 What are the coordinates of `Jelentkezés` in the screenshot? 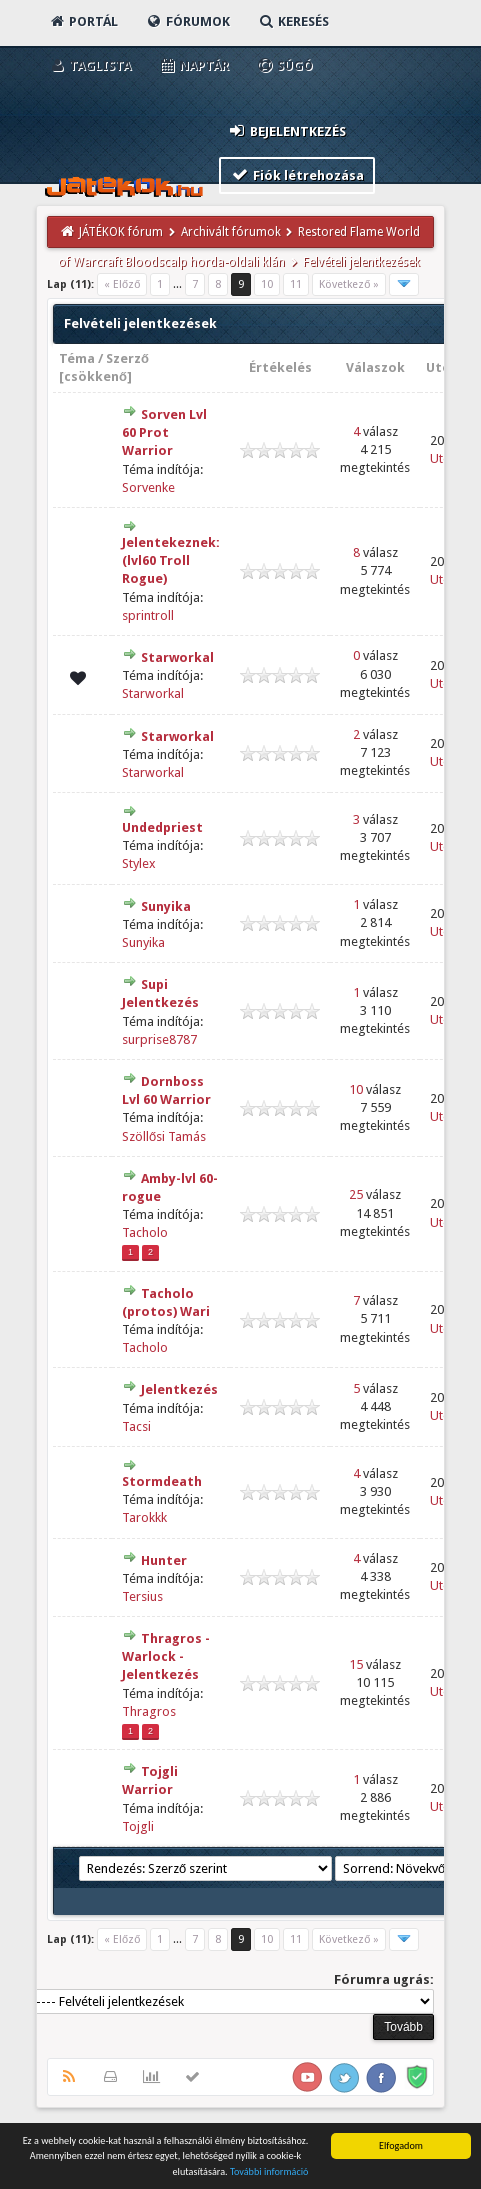 It's located at (179, 1389).